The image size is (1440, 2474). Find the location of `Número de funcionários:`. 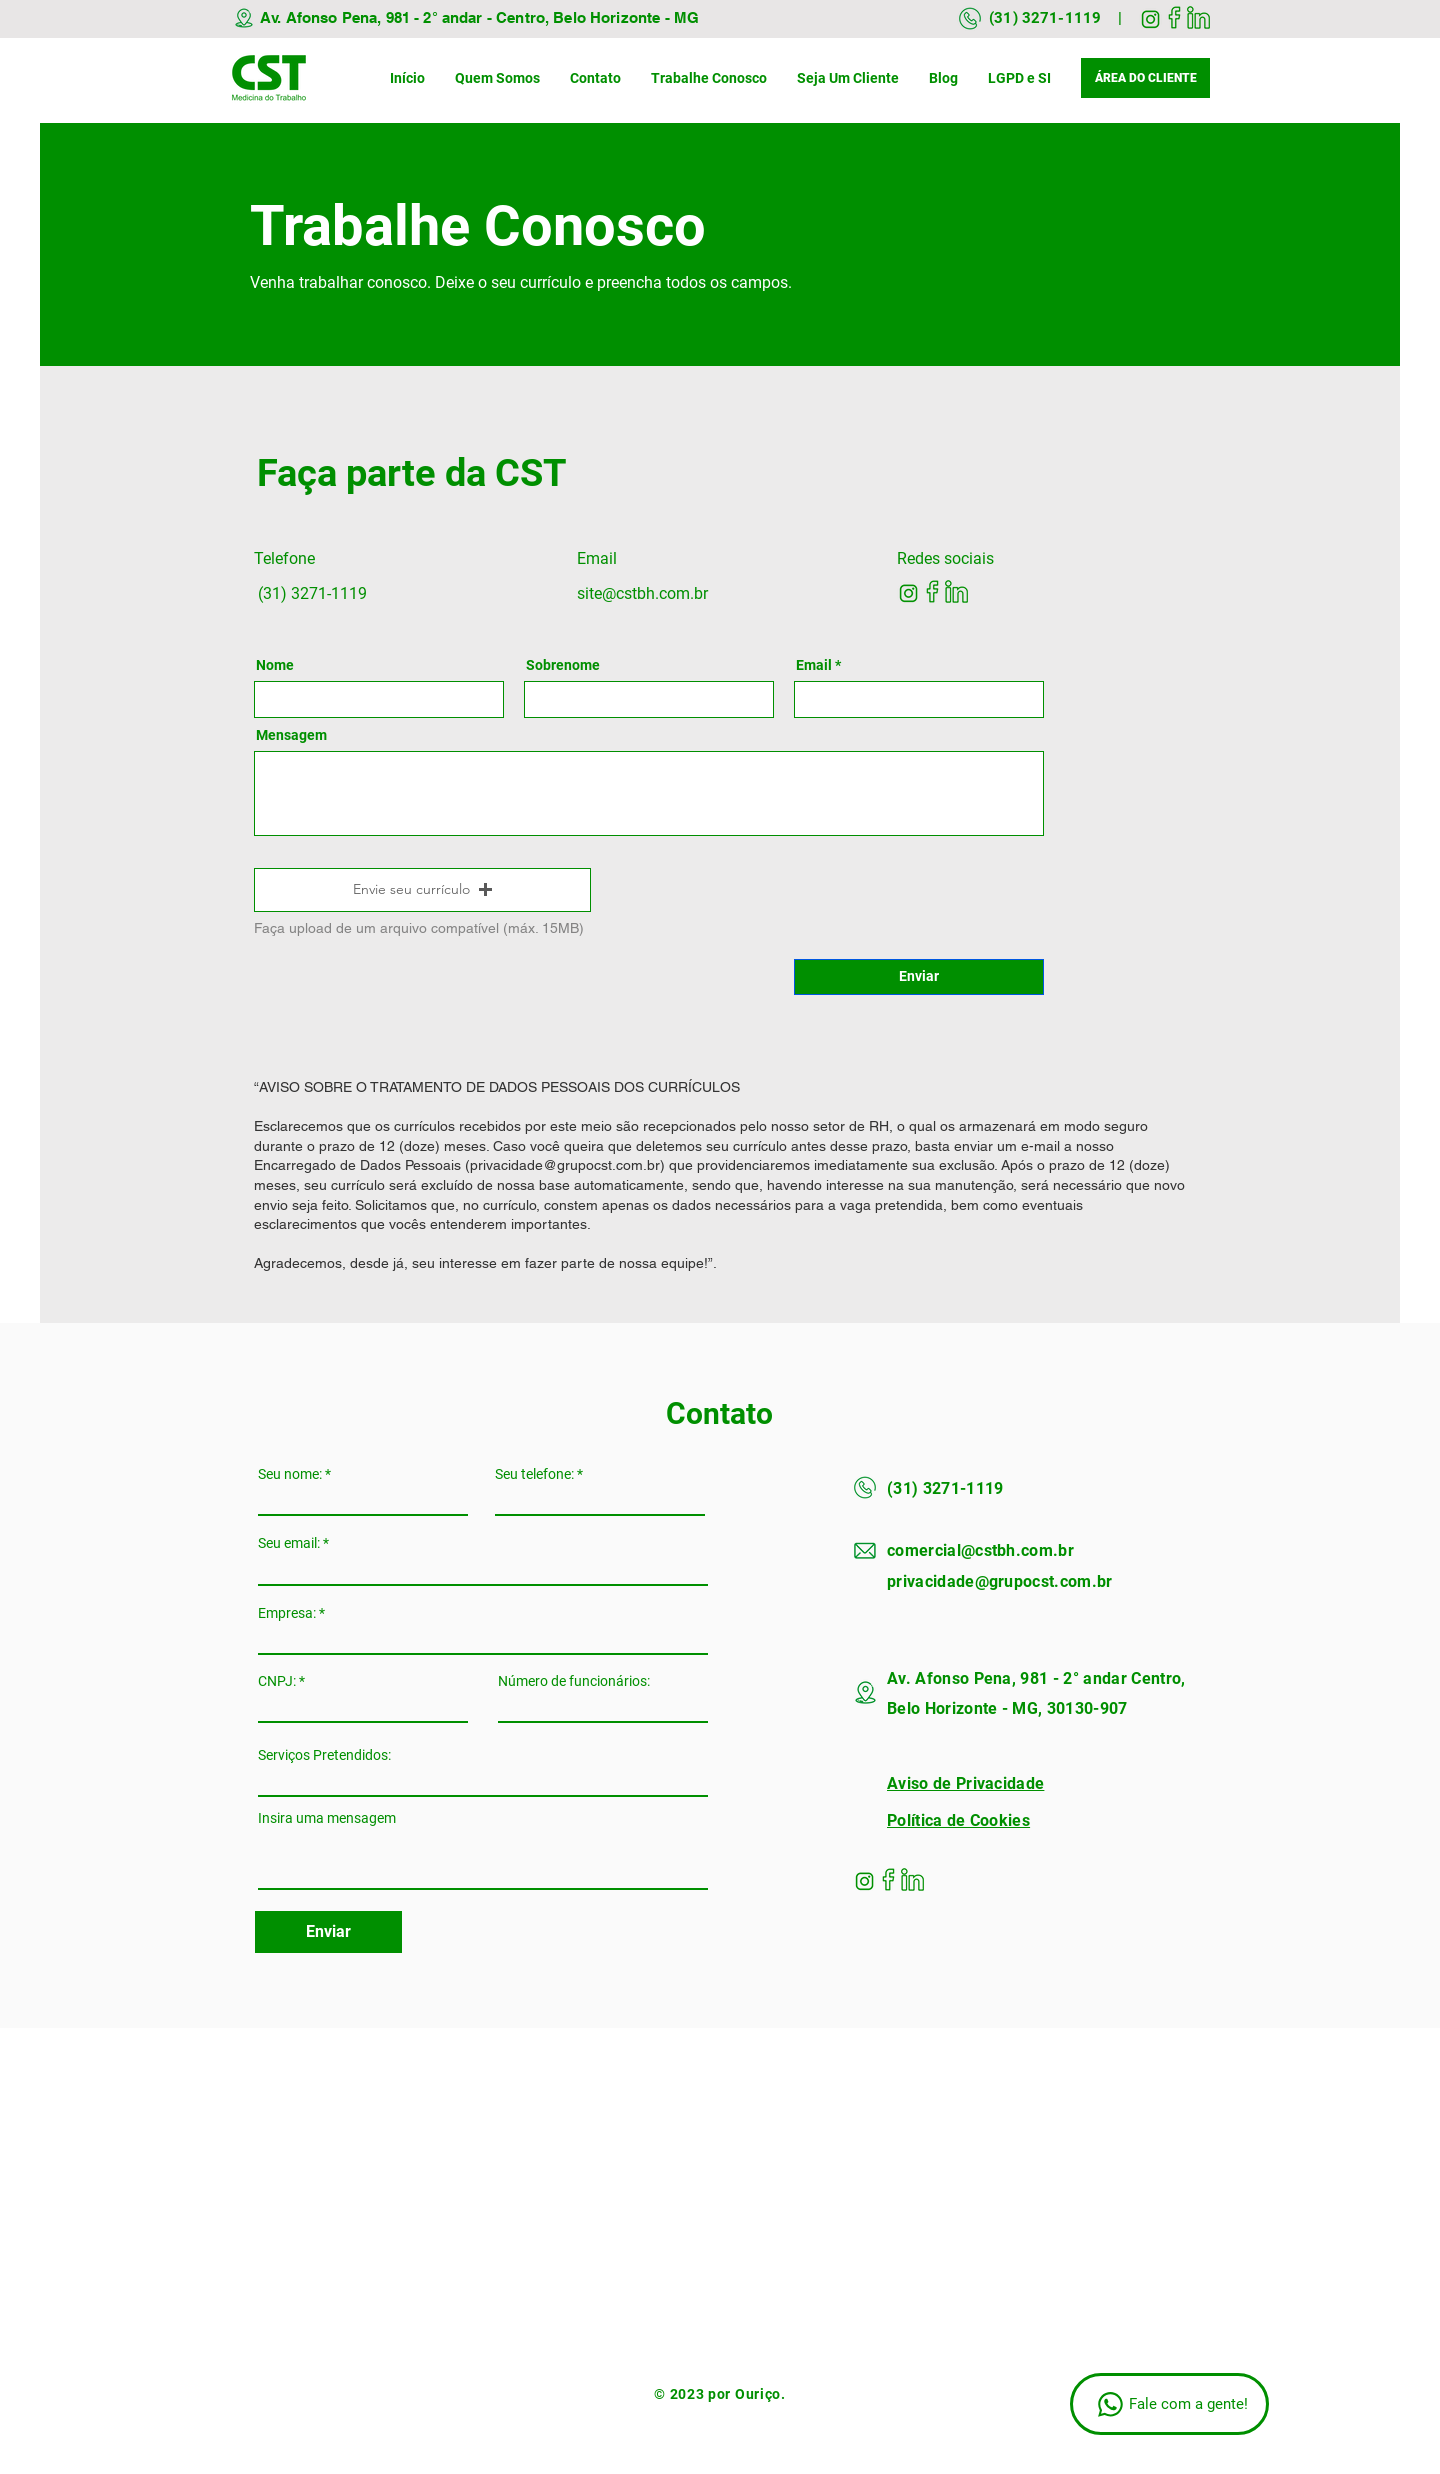

Número de funcionários: is located at coordinates (574, 1681).